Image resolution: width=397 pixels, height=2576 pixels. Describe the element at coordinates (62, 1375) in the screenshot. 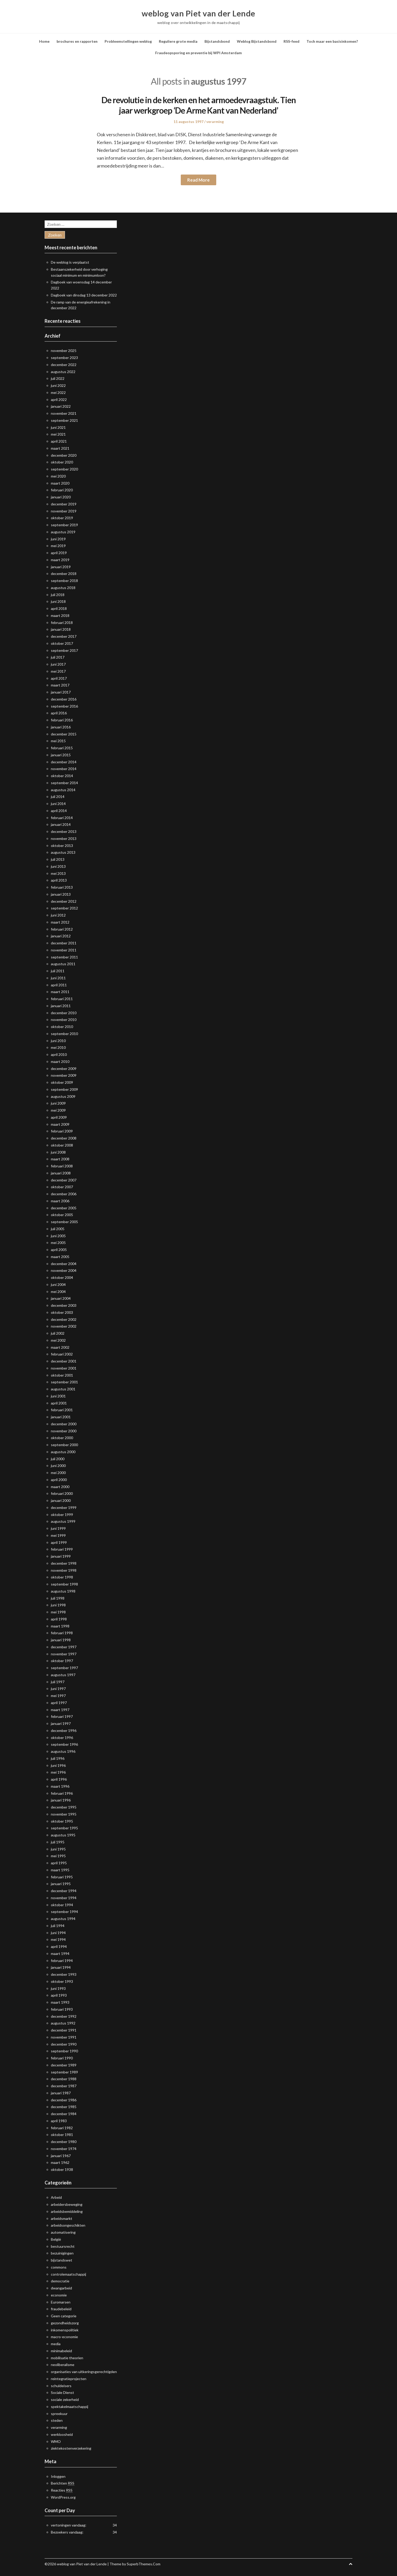

I see `oktober 2001` at that location.